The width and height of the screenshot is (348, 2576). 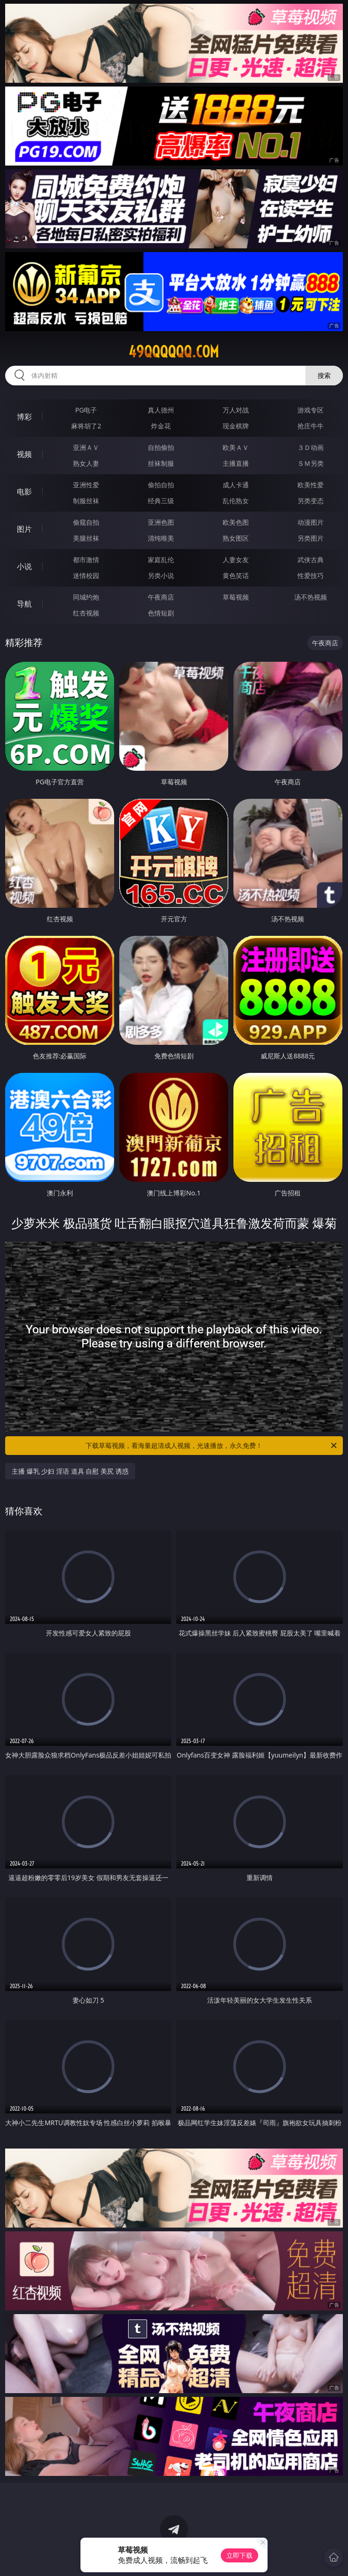 What do you see at coordinates (324, 375) in the screenshot?
I see `搜索` at bounding box center [324, 375].